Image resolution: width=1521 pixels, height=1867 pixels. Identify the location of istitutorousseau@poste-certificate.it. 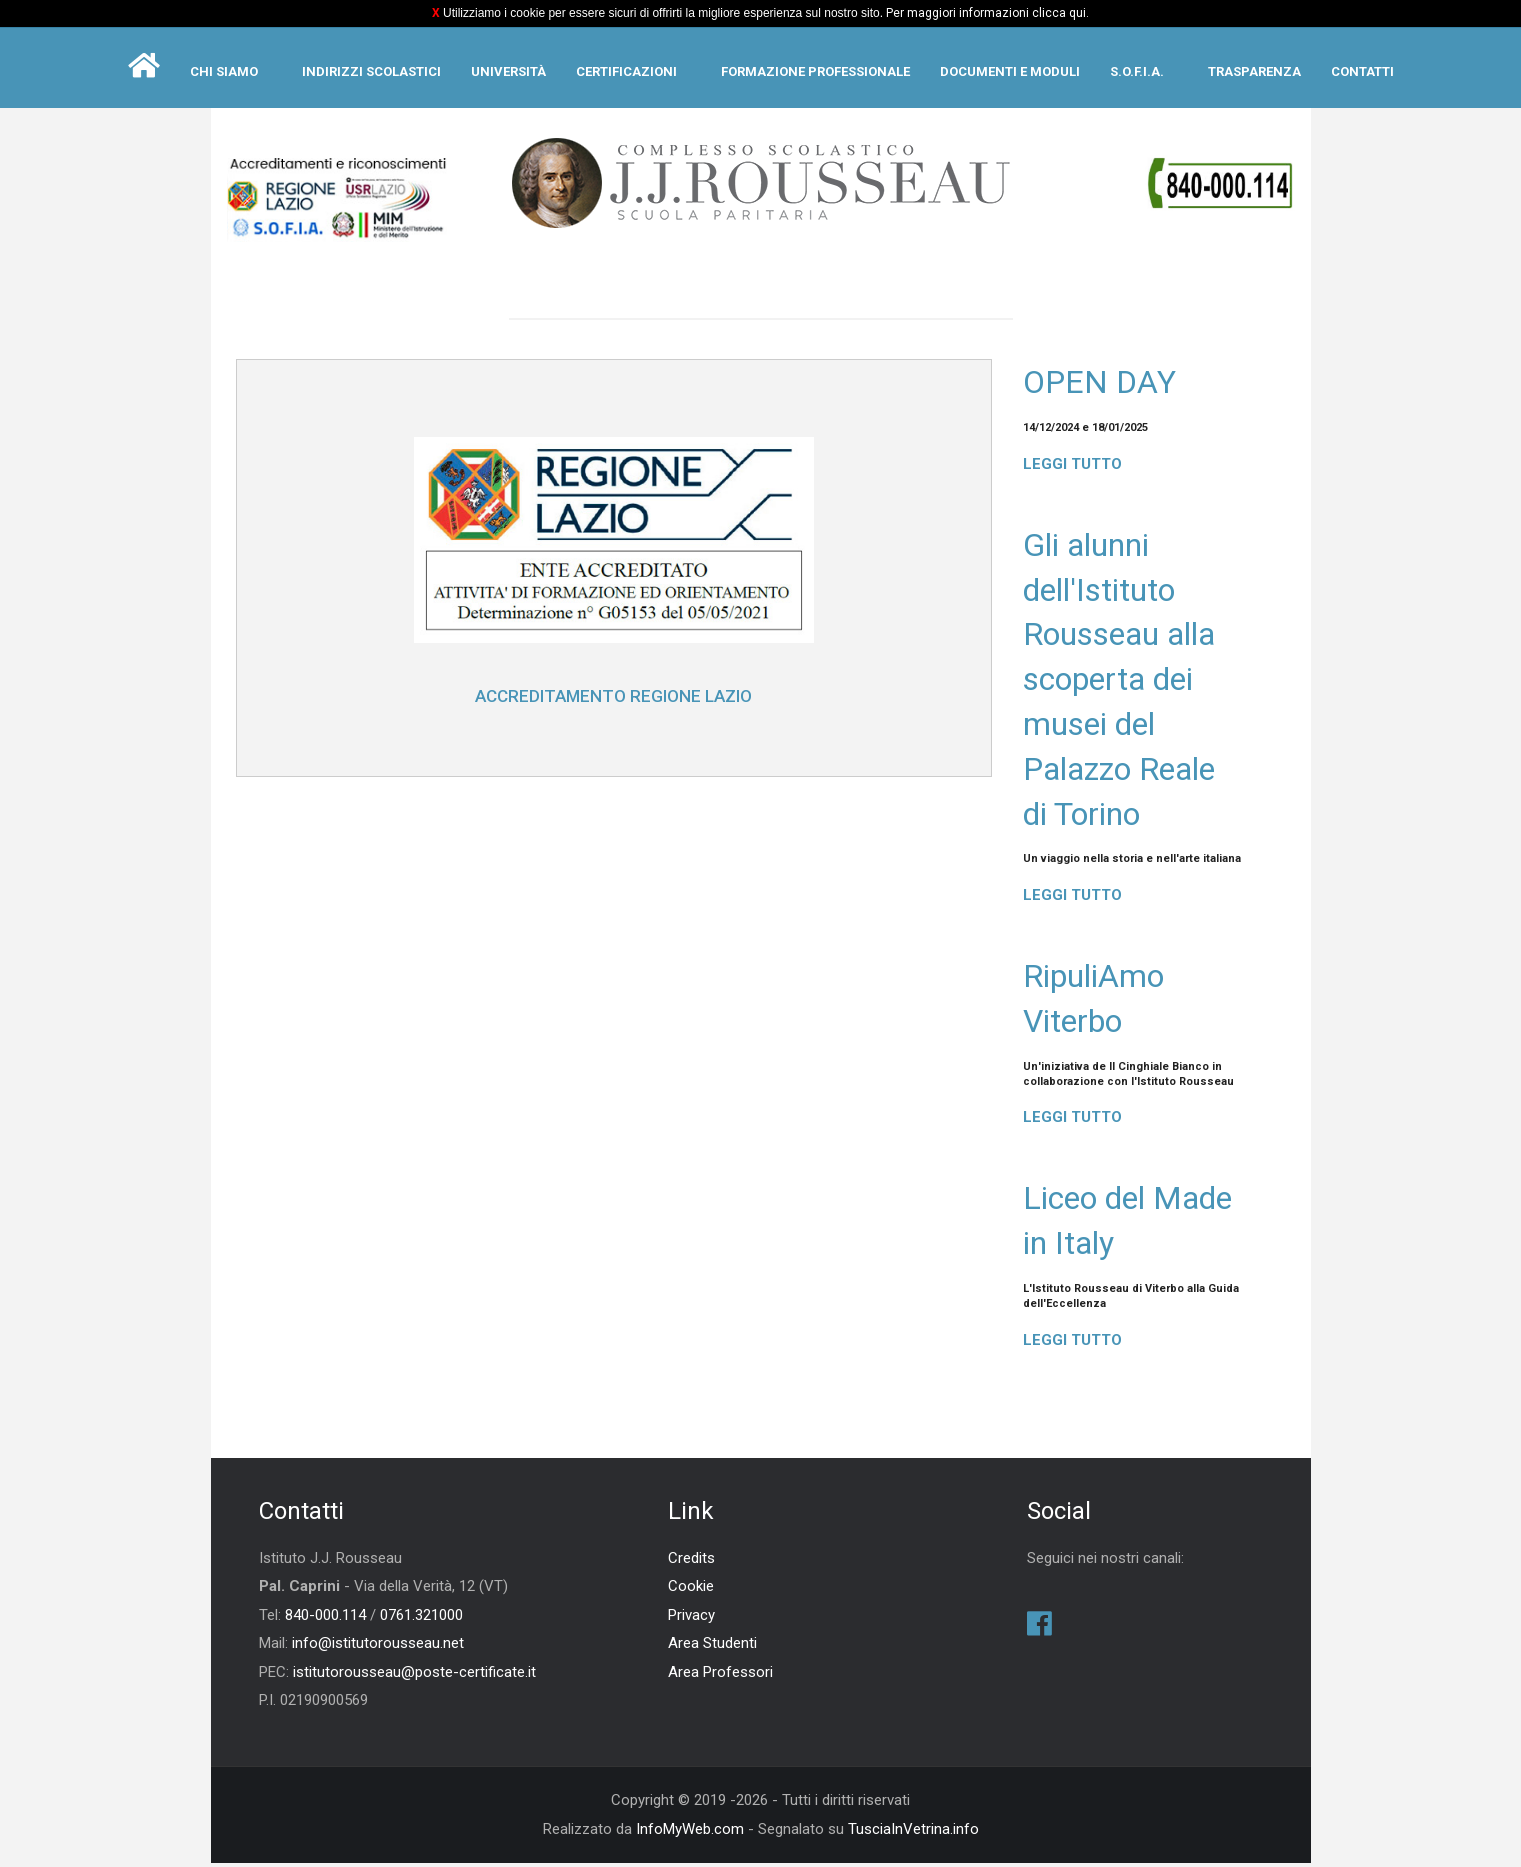
(414, 1675).